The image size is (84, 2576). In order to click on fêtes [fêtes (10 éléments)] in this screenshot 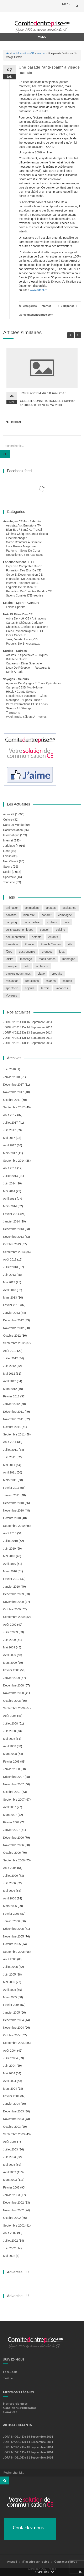, I will do `click(9, 951)`.